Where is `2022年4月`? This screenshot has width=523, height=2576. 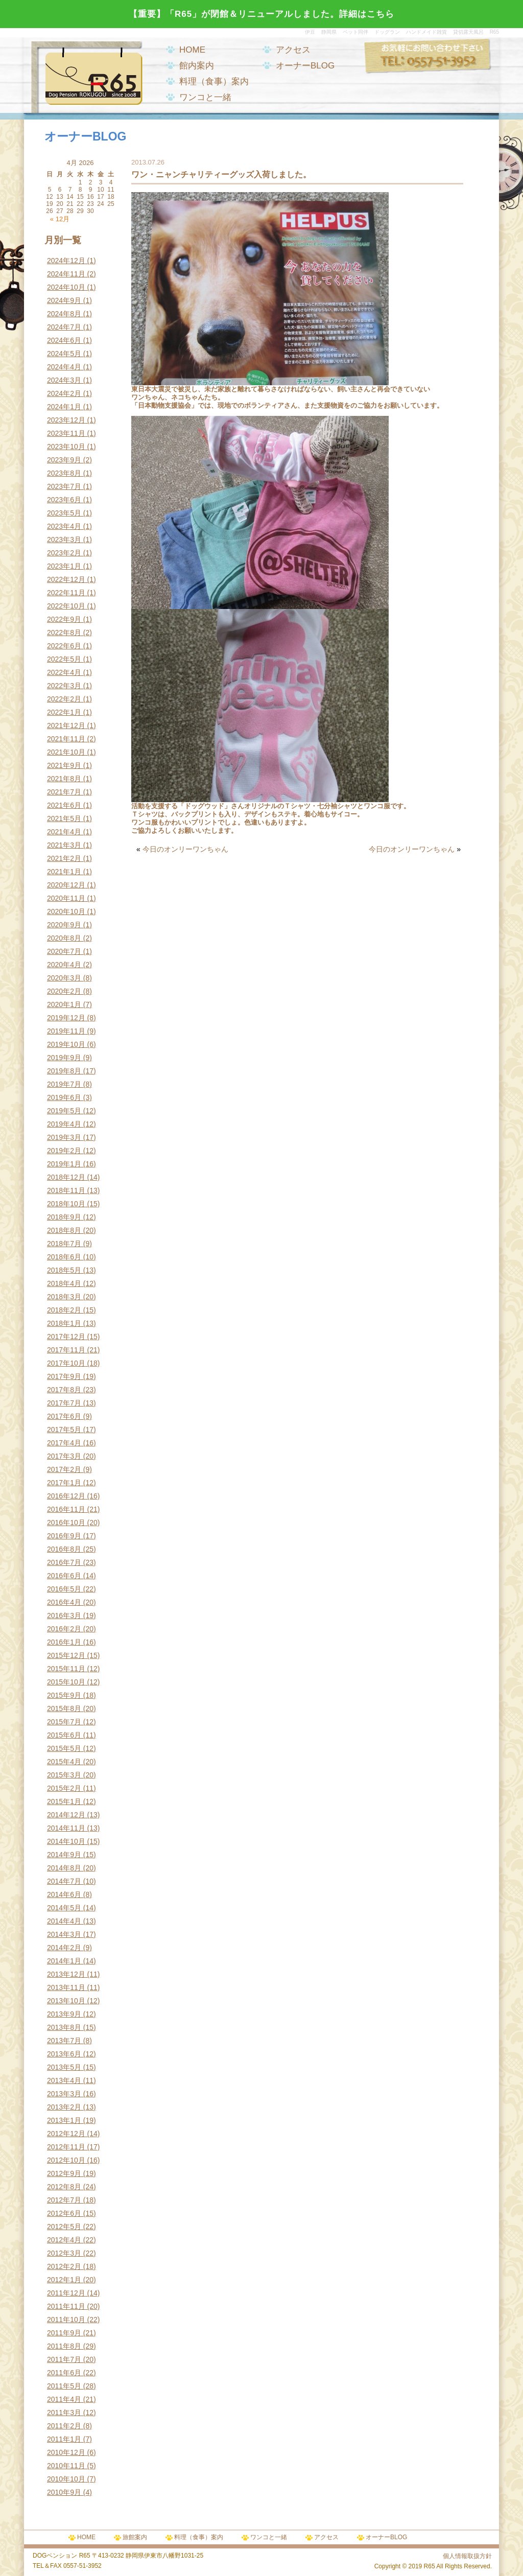 2022年4月 is located at coordinates (64, 672).